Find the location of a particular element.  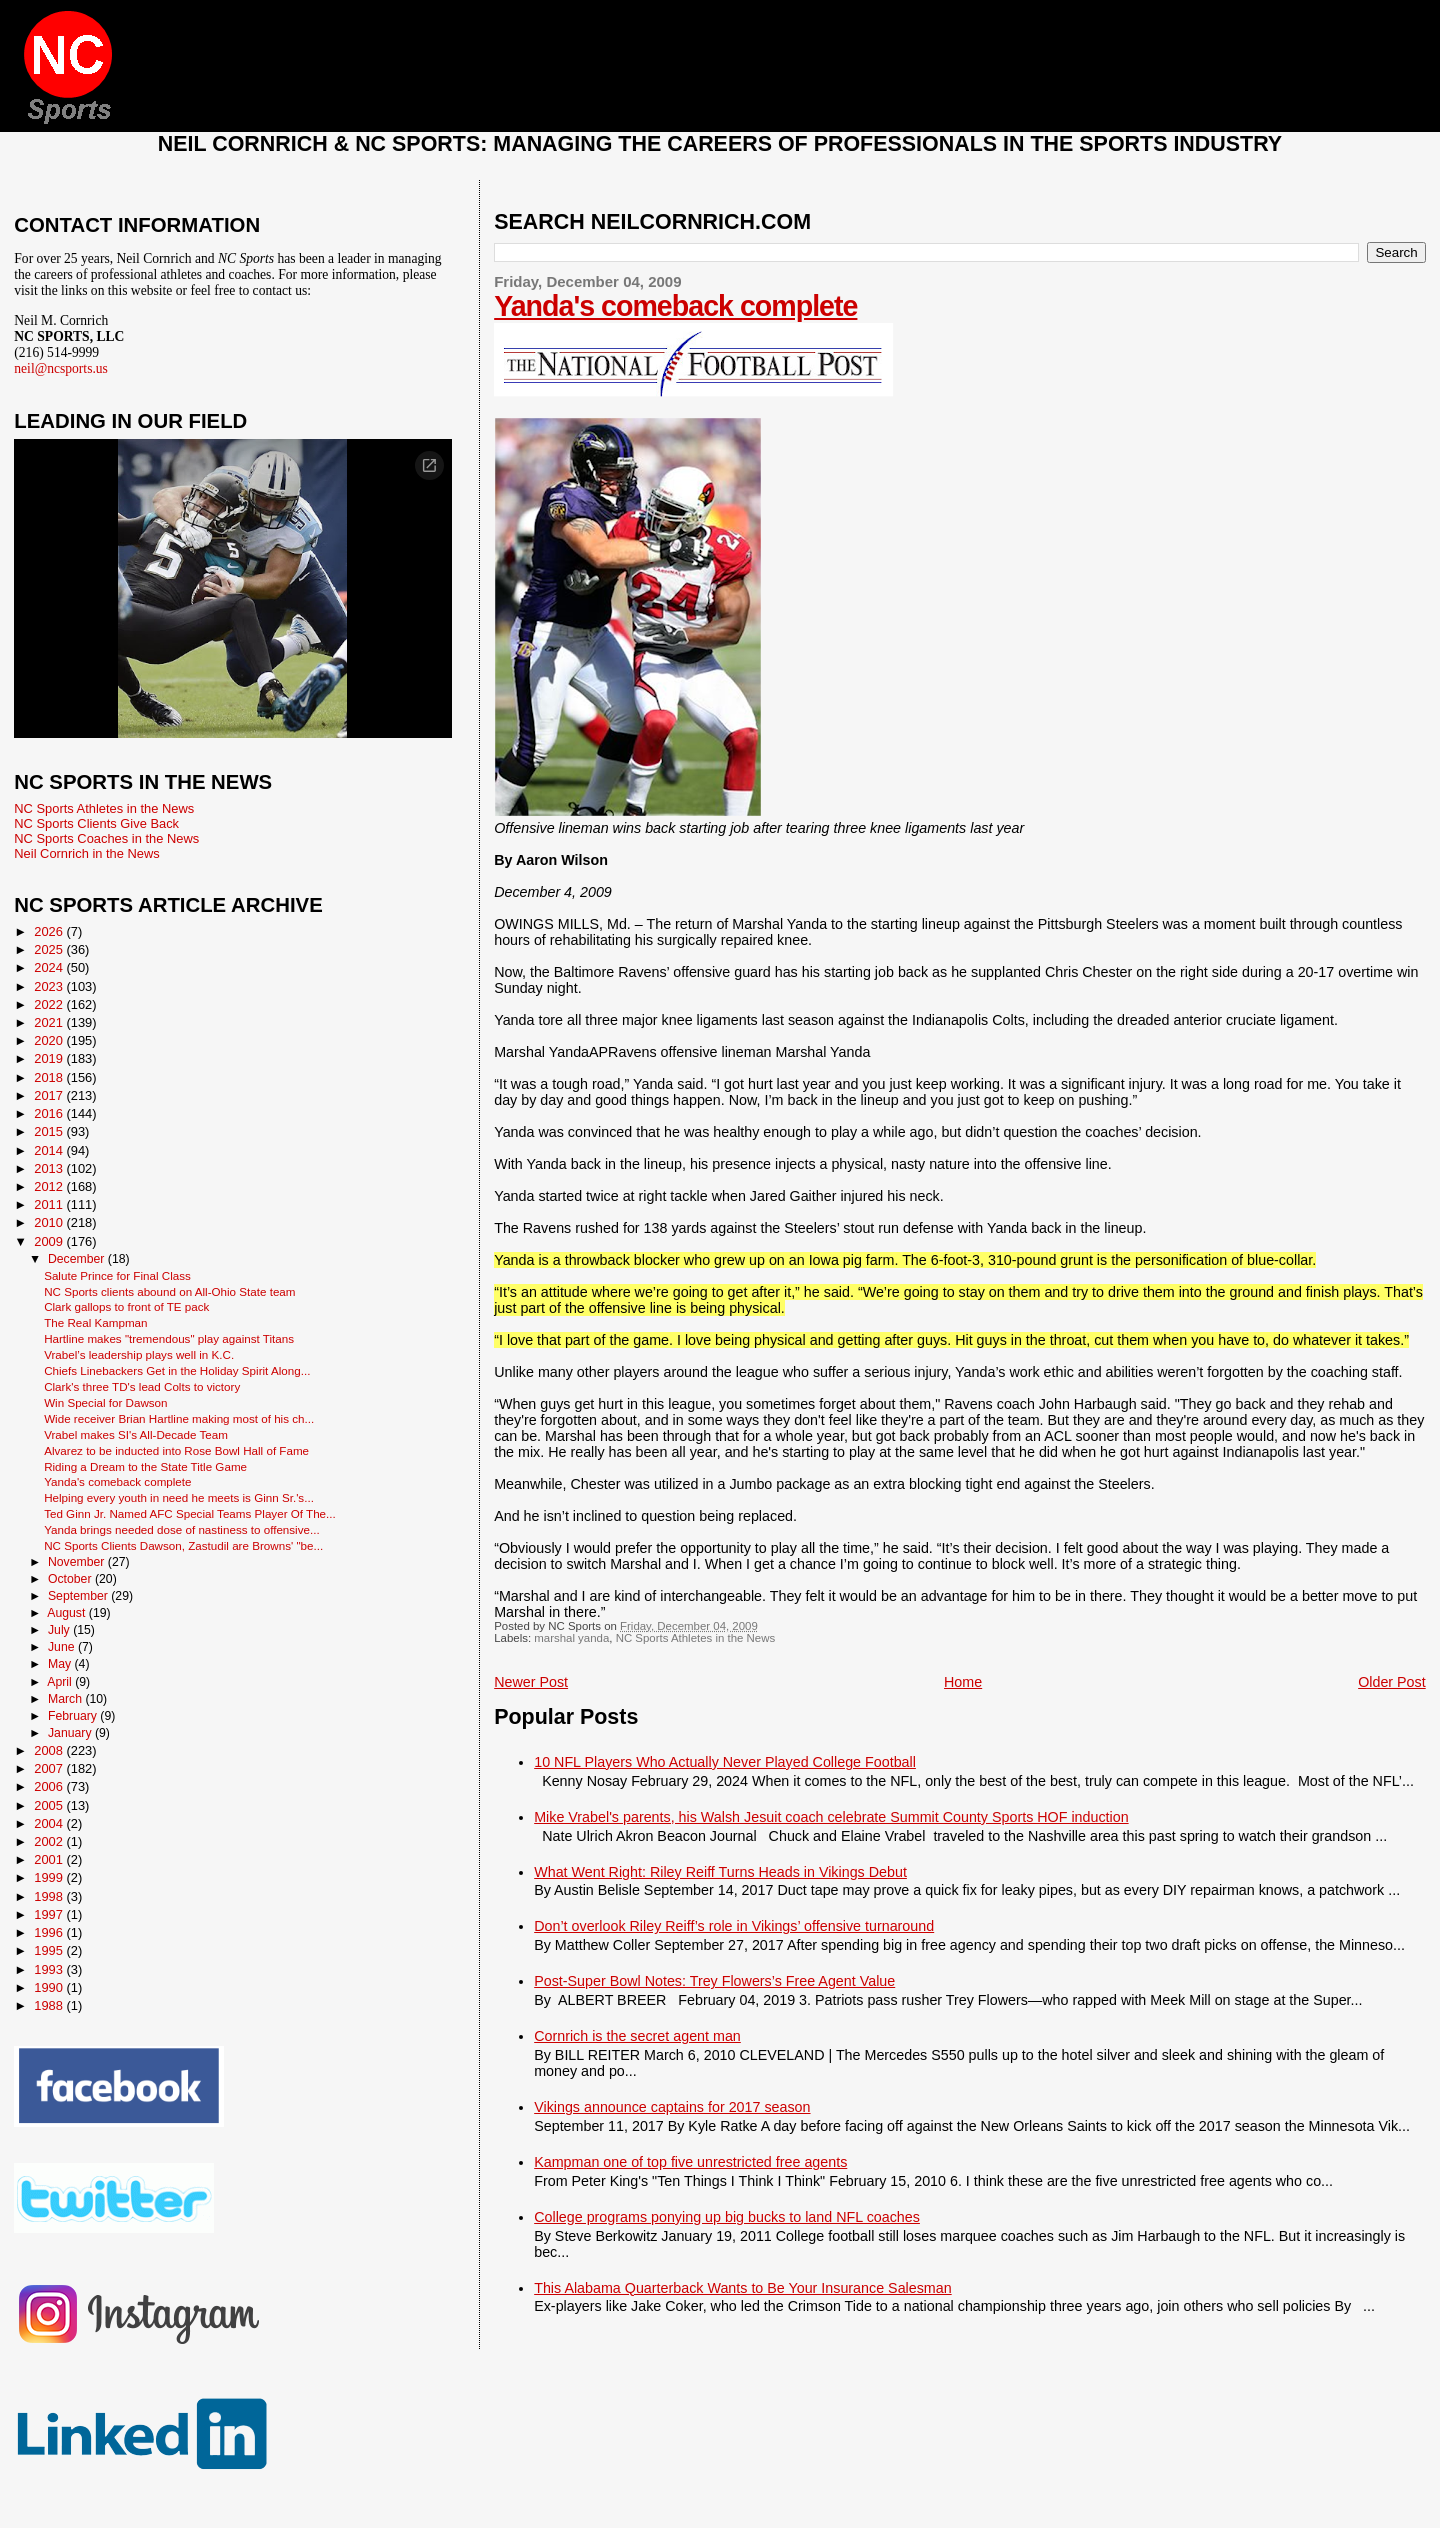

Clark gallops to front of TE pack is located at coordinates (126, 1306).